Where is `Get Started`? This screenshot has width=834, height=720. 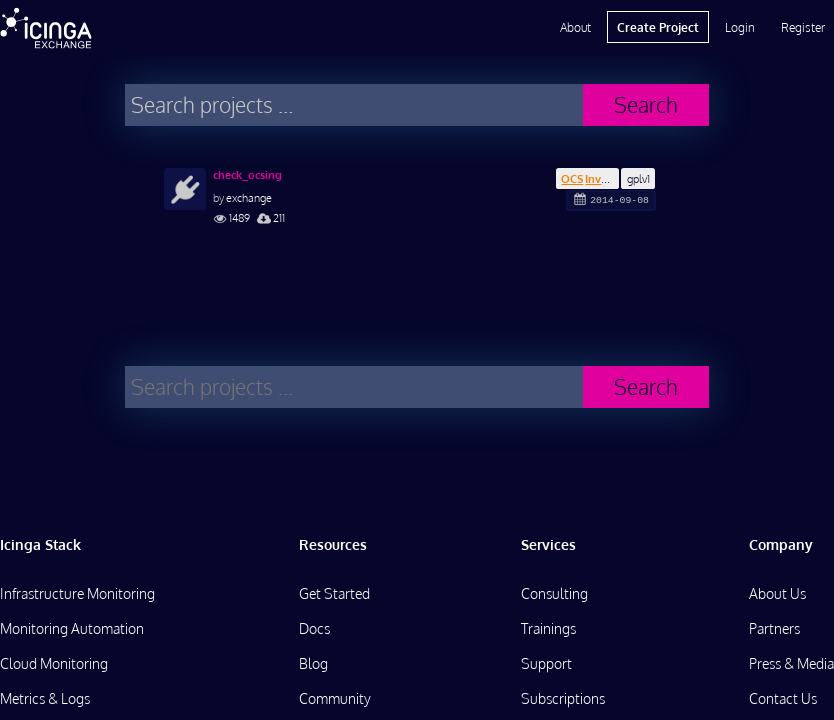 Get Started is located at coordinates (334, 593).